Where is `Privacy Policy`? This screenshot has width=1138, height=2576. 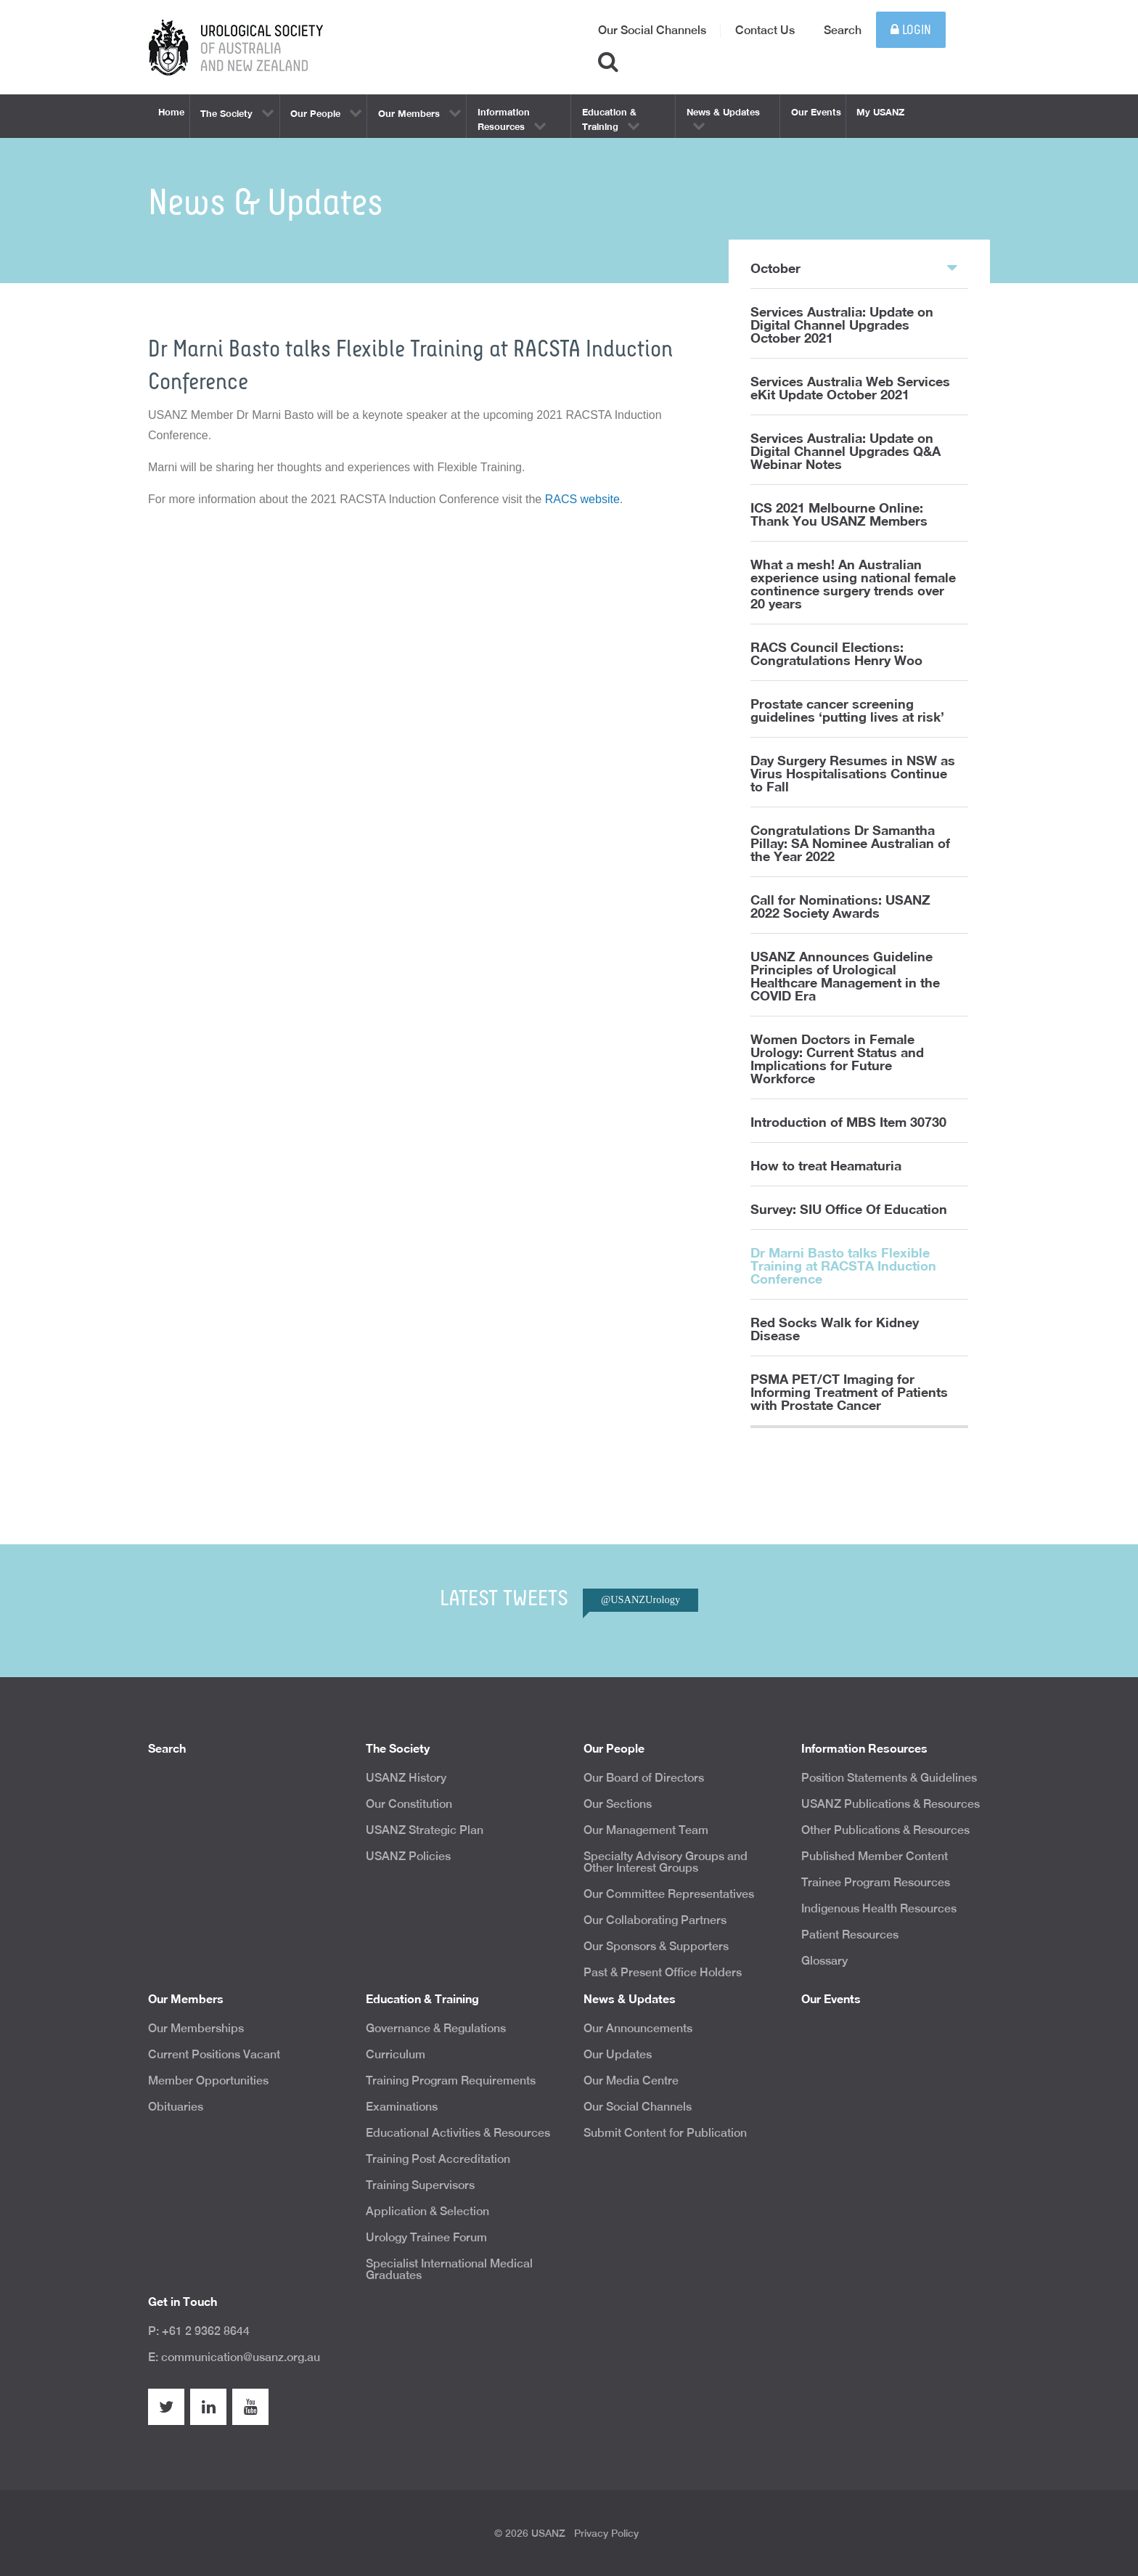
Privacy Policy is located at coordinates (606, 2533).